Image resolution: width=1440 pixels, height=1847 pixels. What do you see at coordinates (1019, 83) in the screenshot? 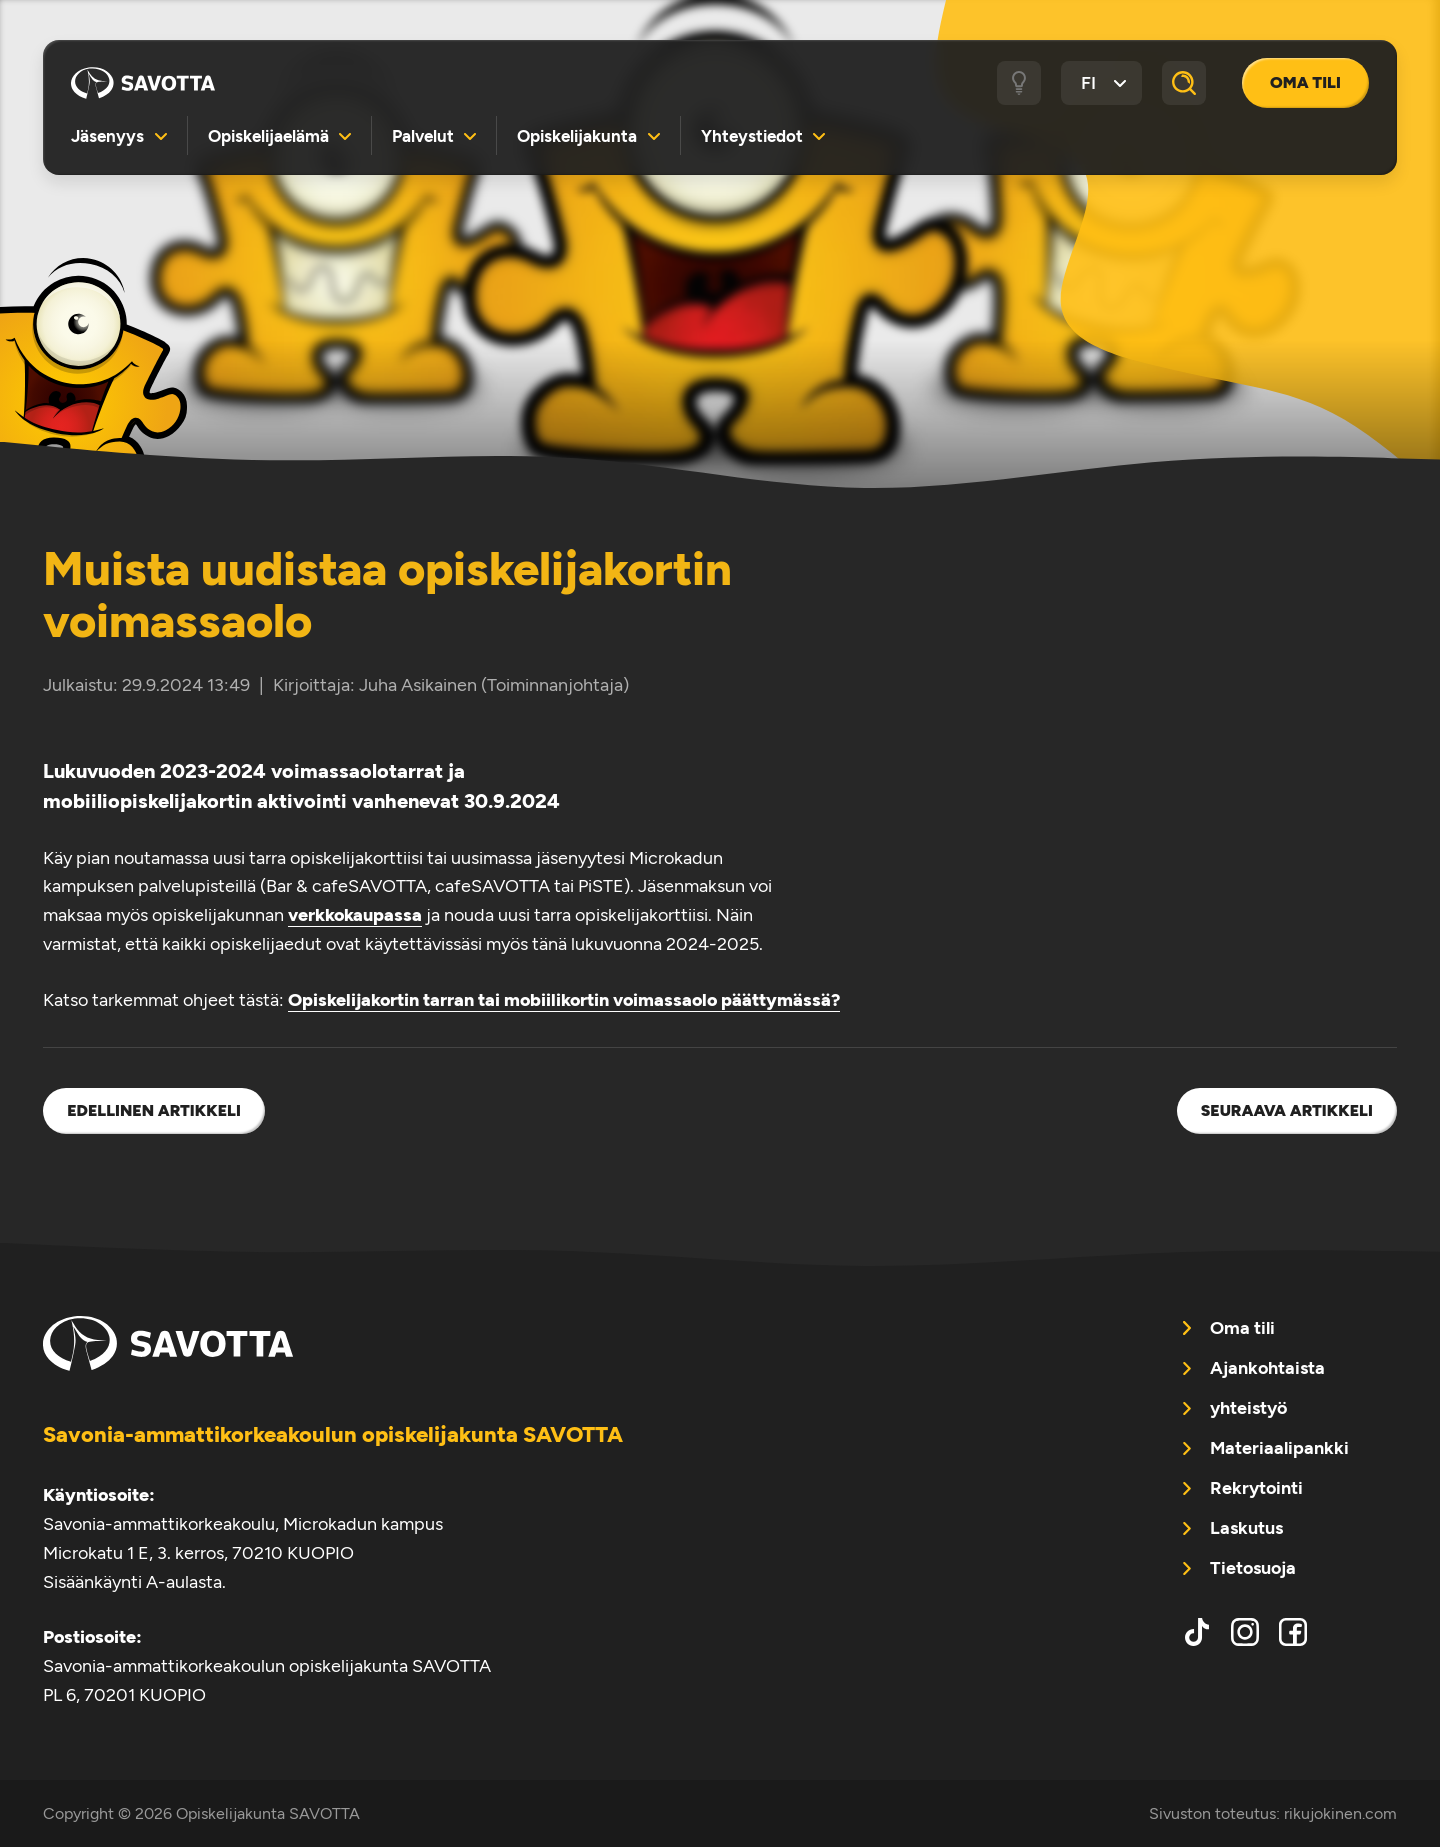
I see `[Tumma / vaalea tila]` at bounding box center [1019, 83].